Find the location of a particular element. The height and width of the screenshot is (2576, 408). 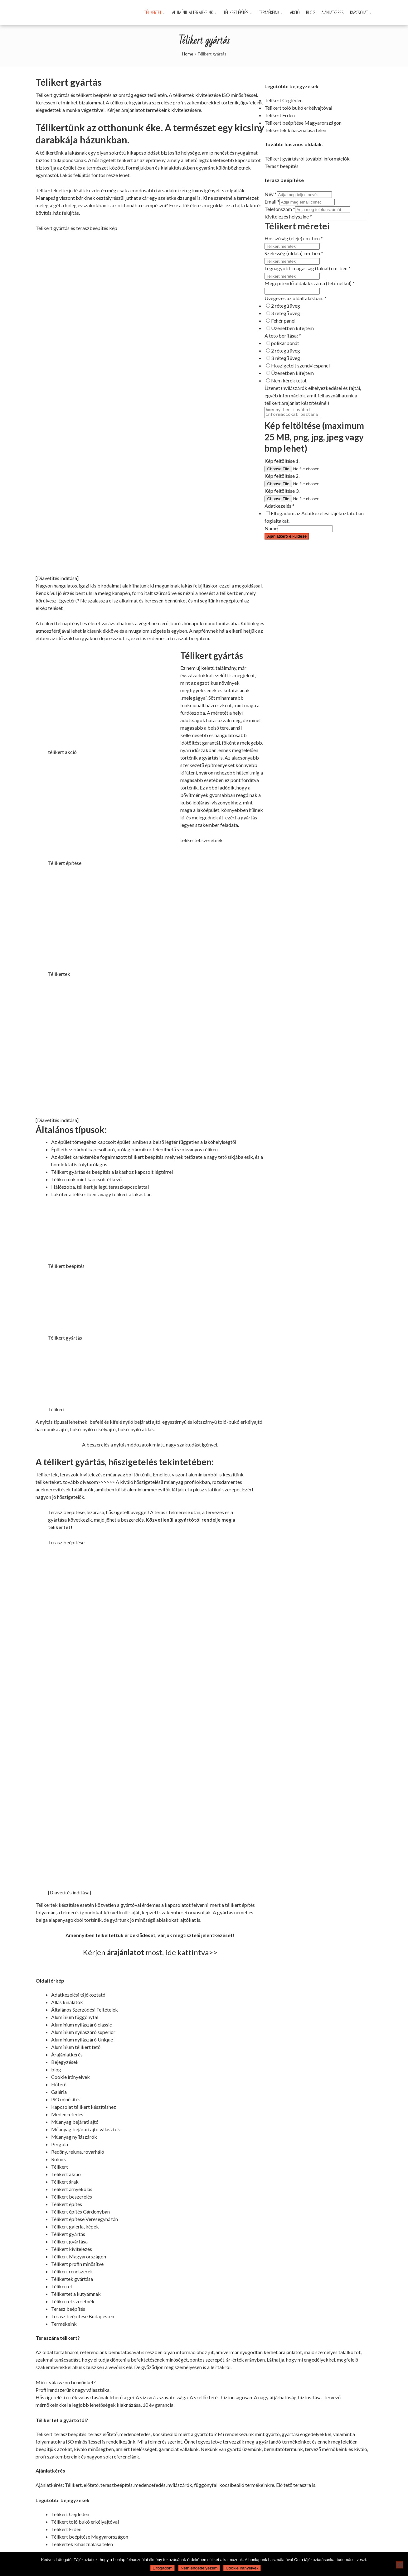

Megépítendő oldalak száma (tető nélkül) is located at coordinates (310, 283).